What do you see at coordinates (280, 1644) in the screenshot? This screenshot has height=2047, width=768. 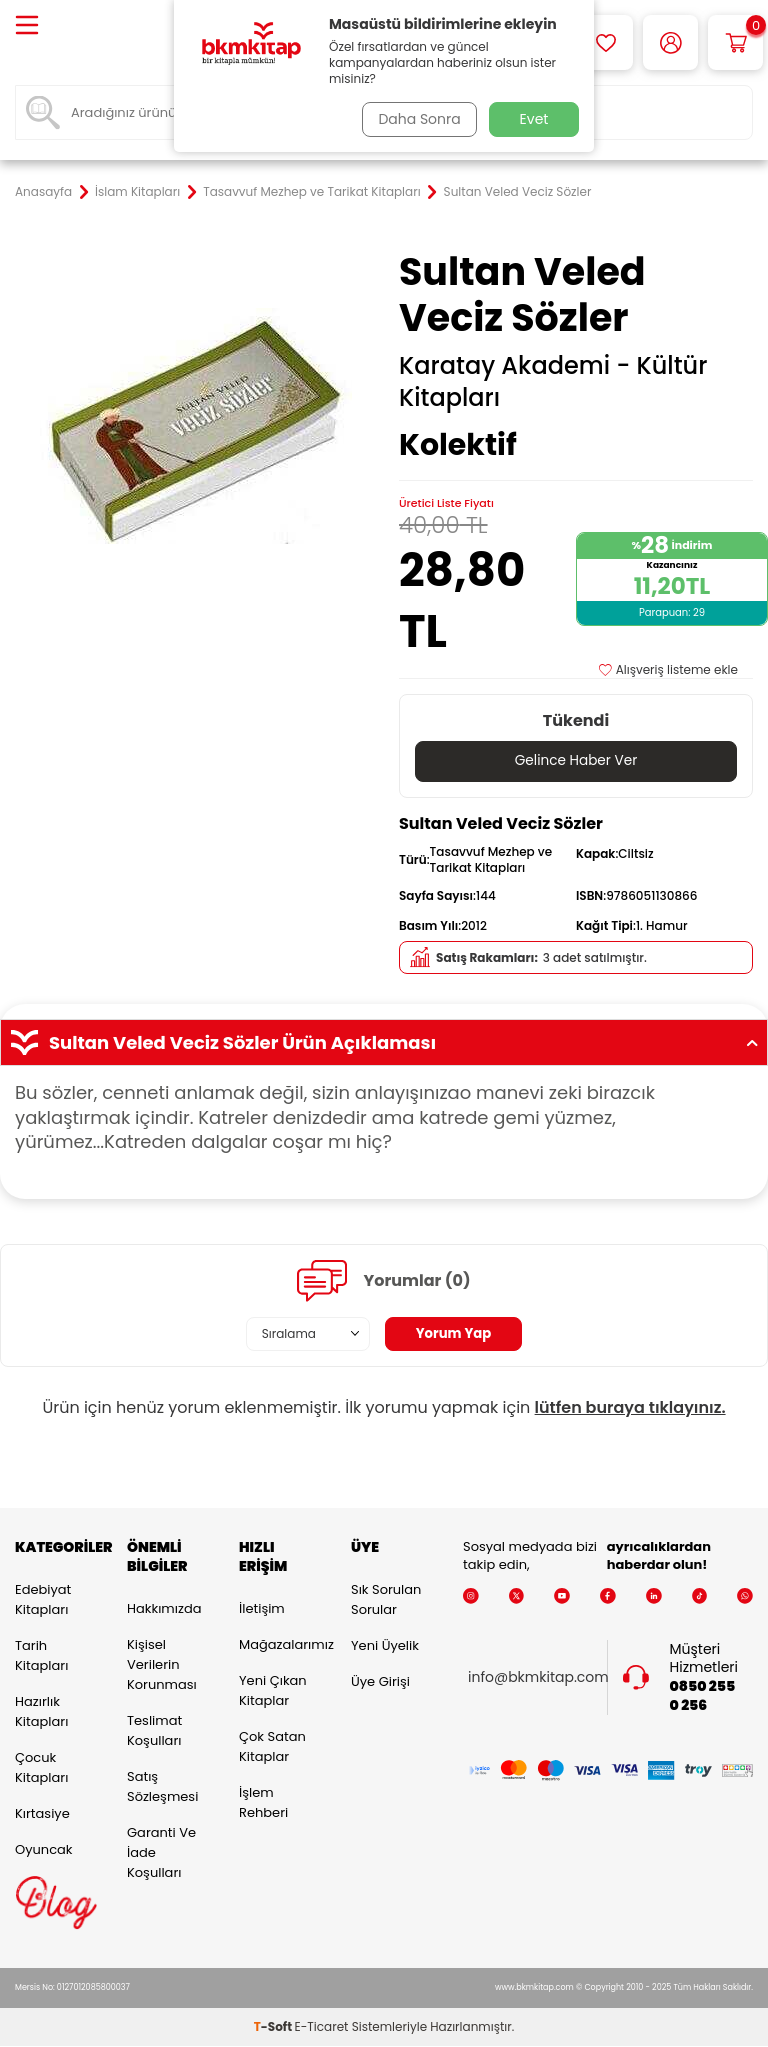 I see `Mağazalarımız` at bounding box center [280, 1644].